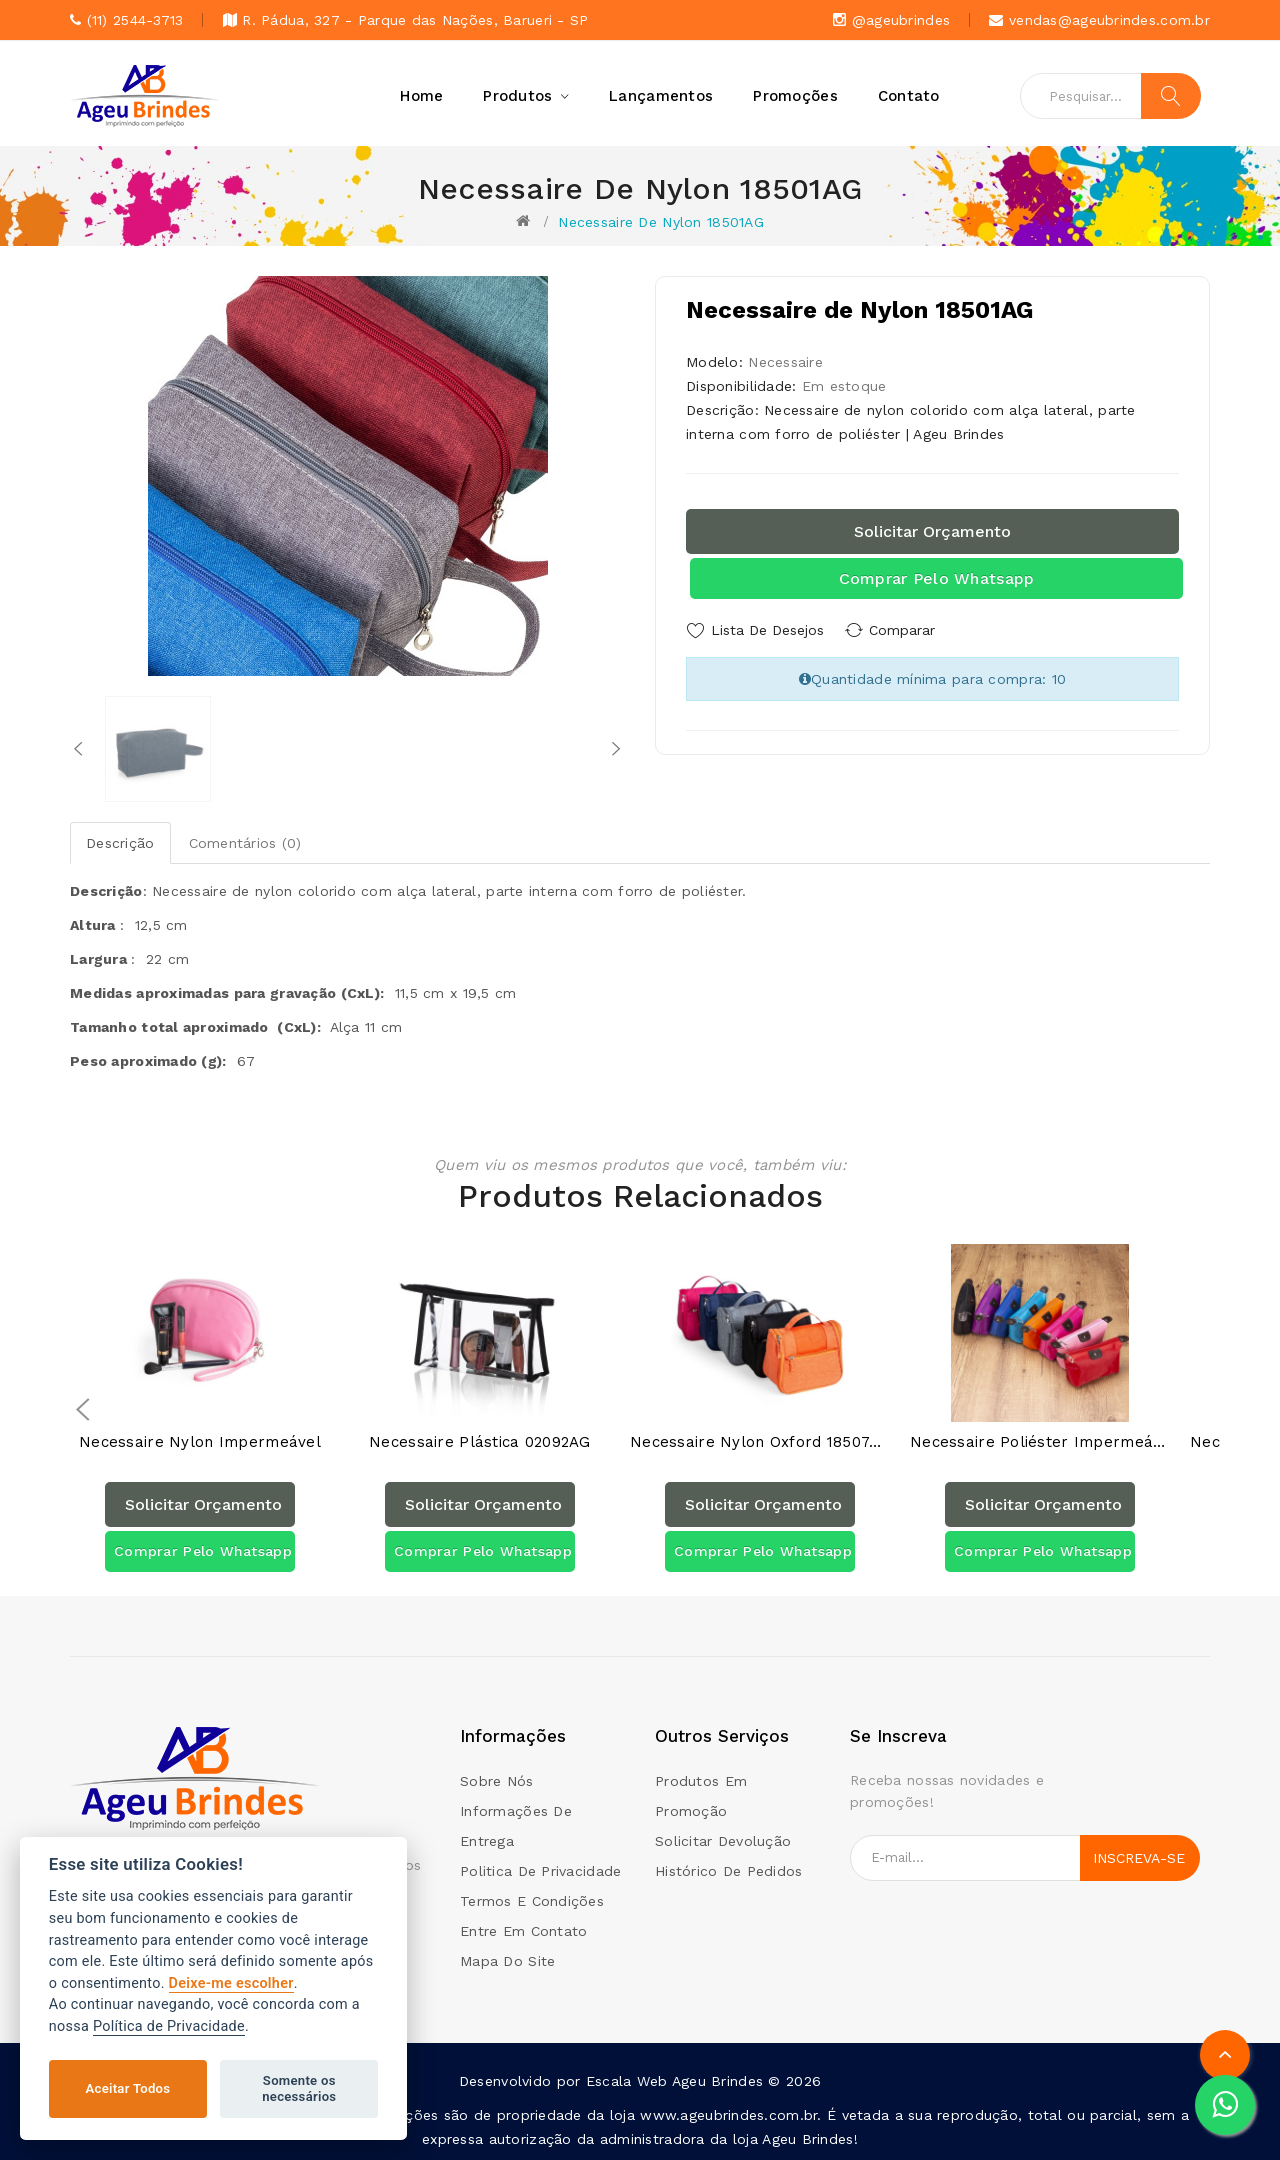  What do you see at coordinates (231, 1983) in the screenshot?
I see `Deixe-me escolher` at bounding box center [231, 1983].